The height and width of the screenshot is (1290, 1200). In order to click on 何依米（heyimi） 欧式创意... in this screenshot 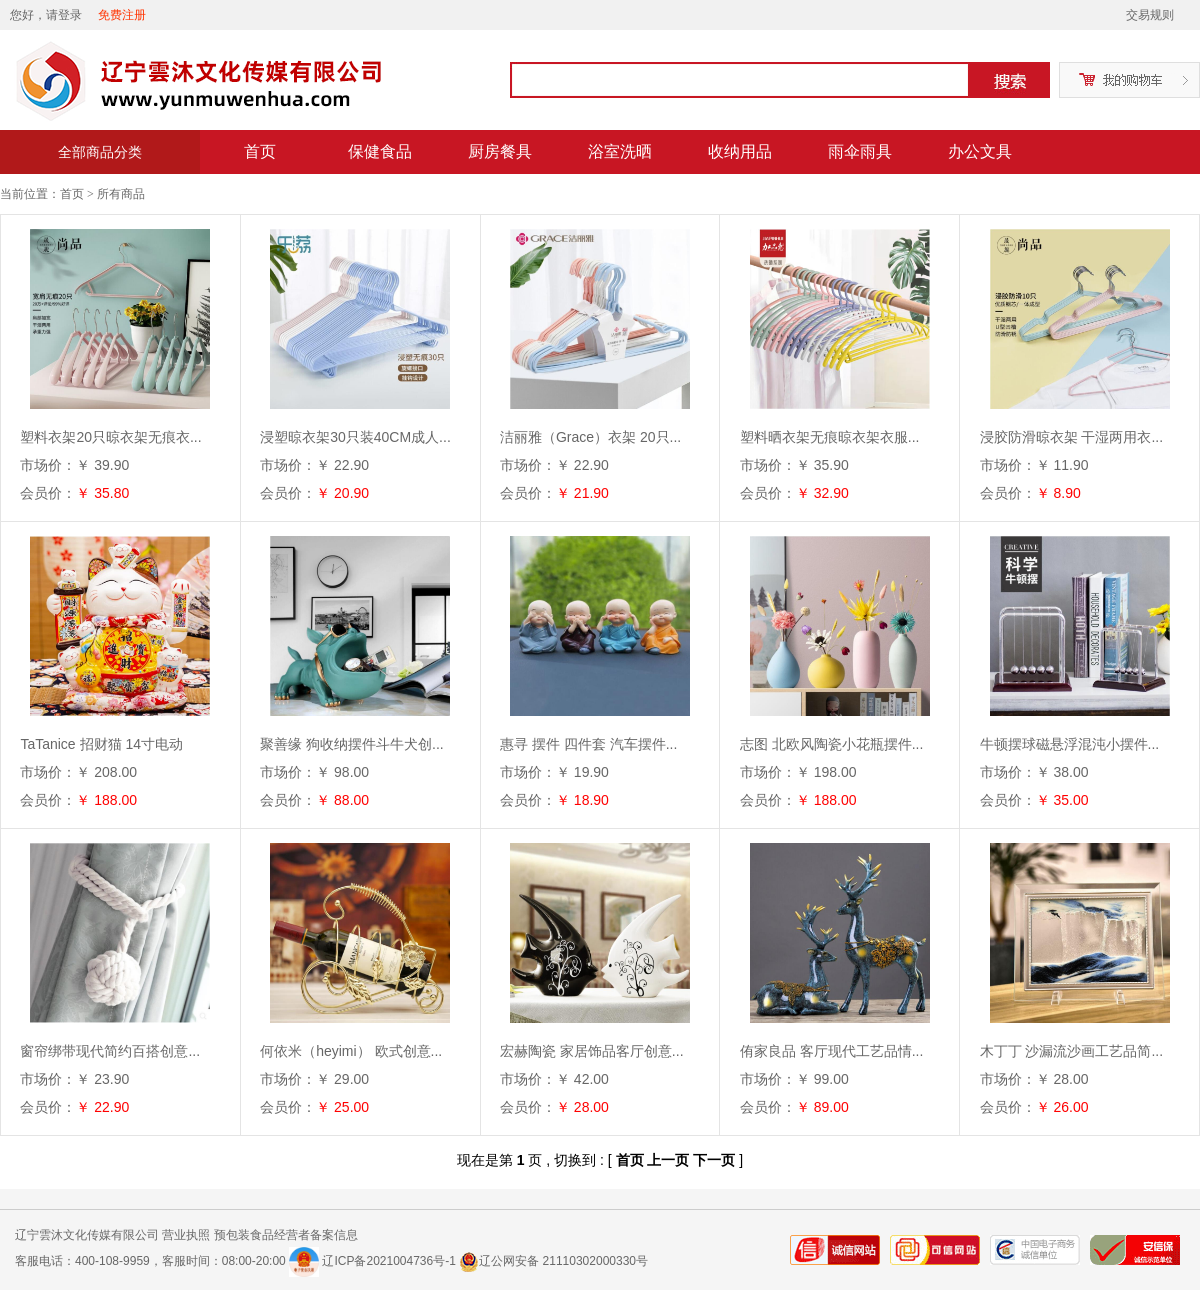, I will do `click(351, 1051)`.